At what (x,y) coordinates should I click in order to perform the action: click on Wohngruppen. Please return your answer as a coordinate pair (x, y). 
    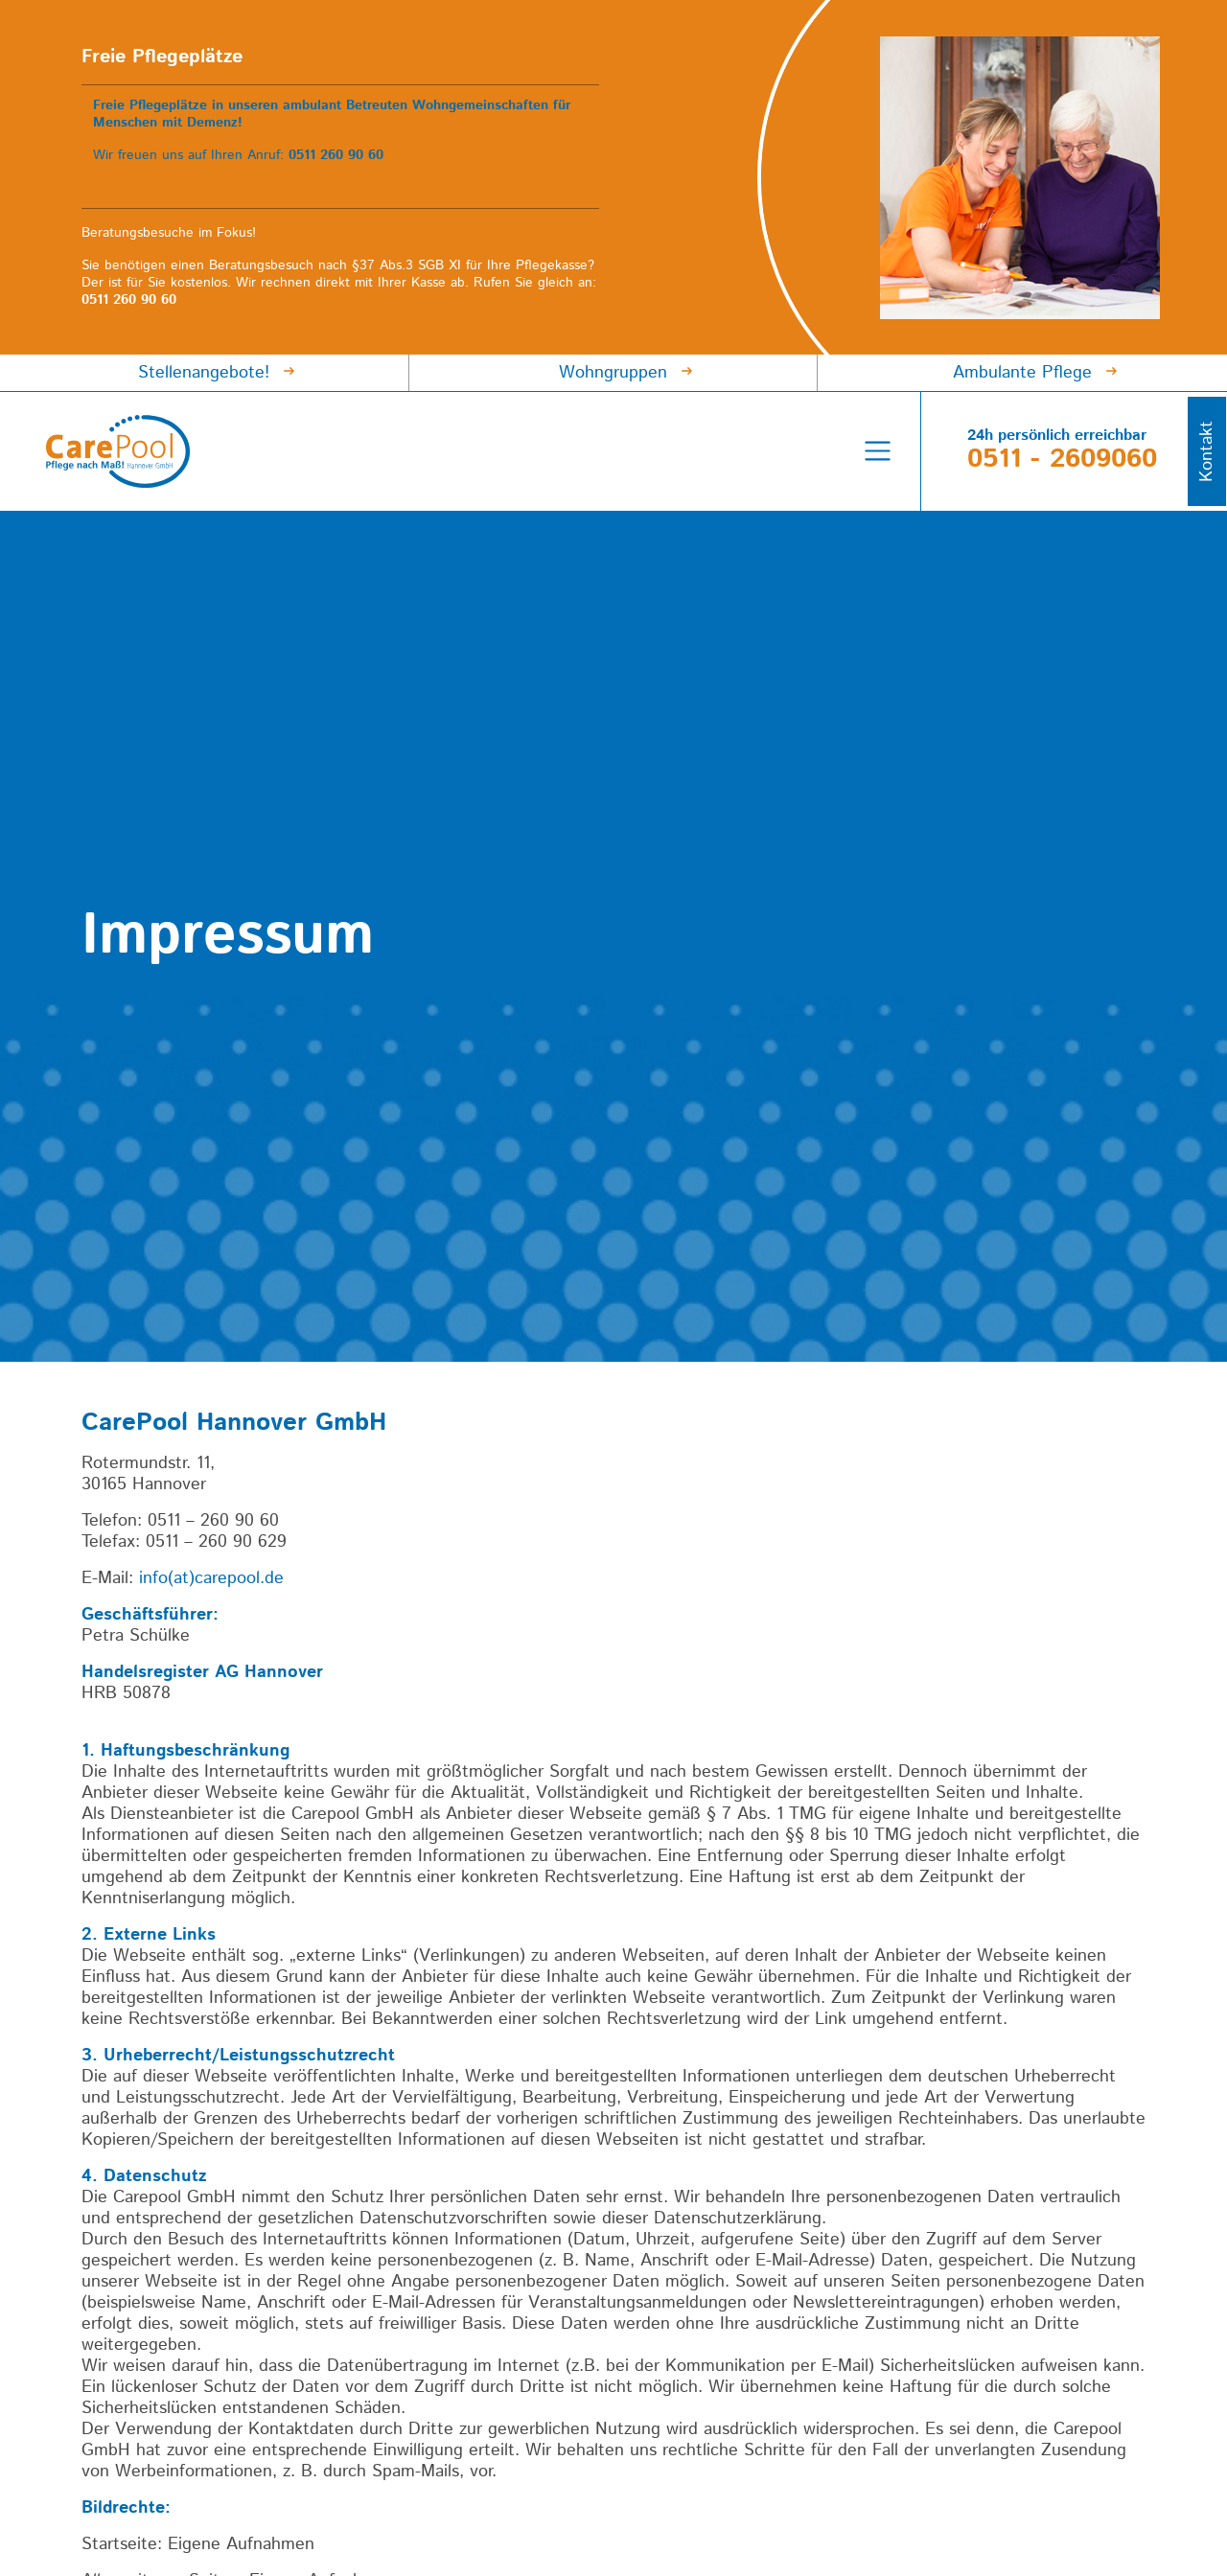
    Looking at the image, I should click on (613, 372).